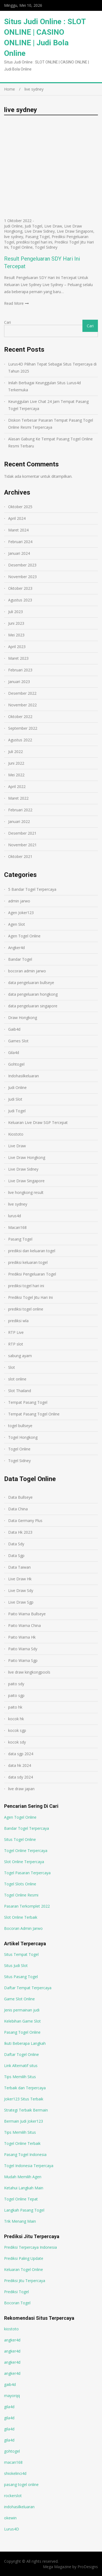 This screenshot has height=2576, width=102. I want to click on Desember 2023, so click(22, 565).